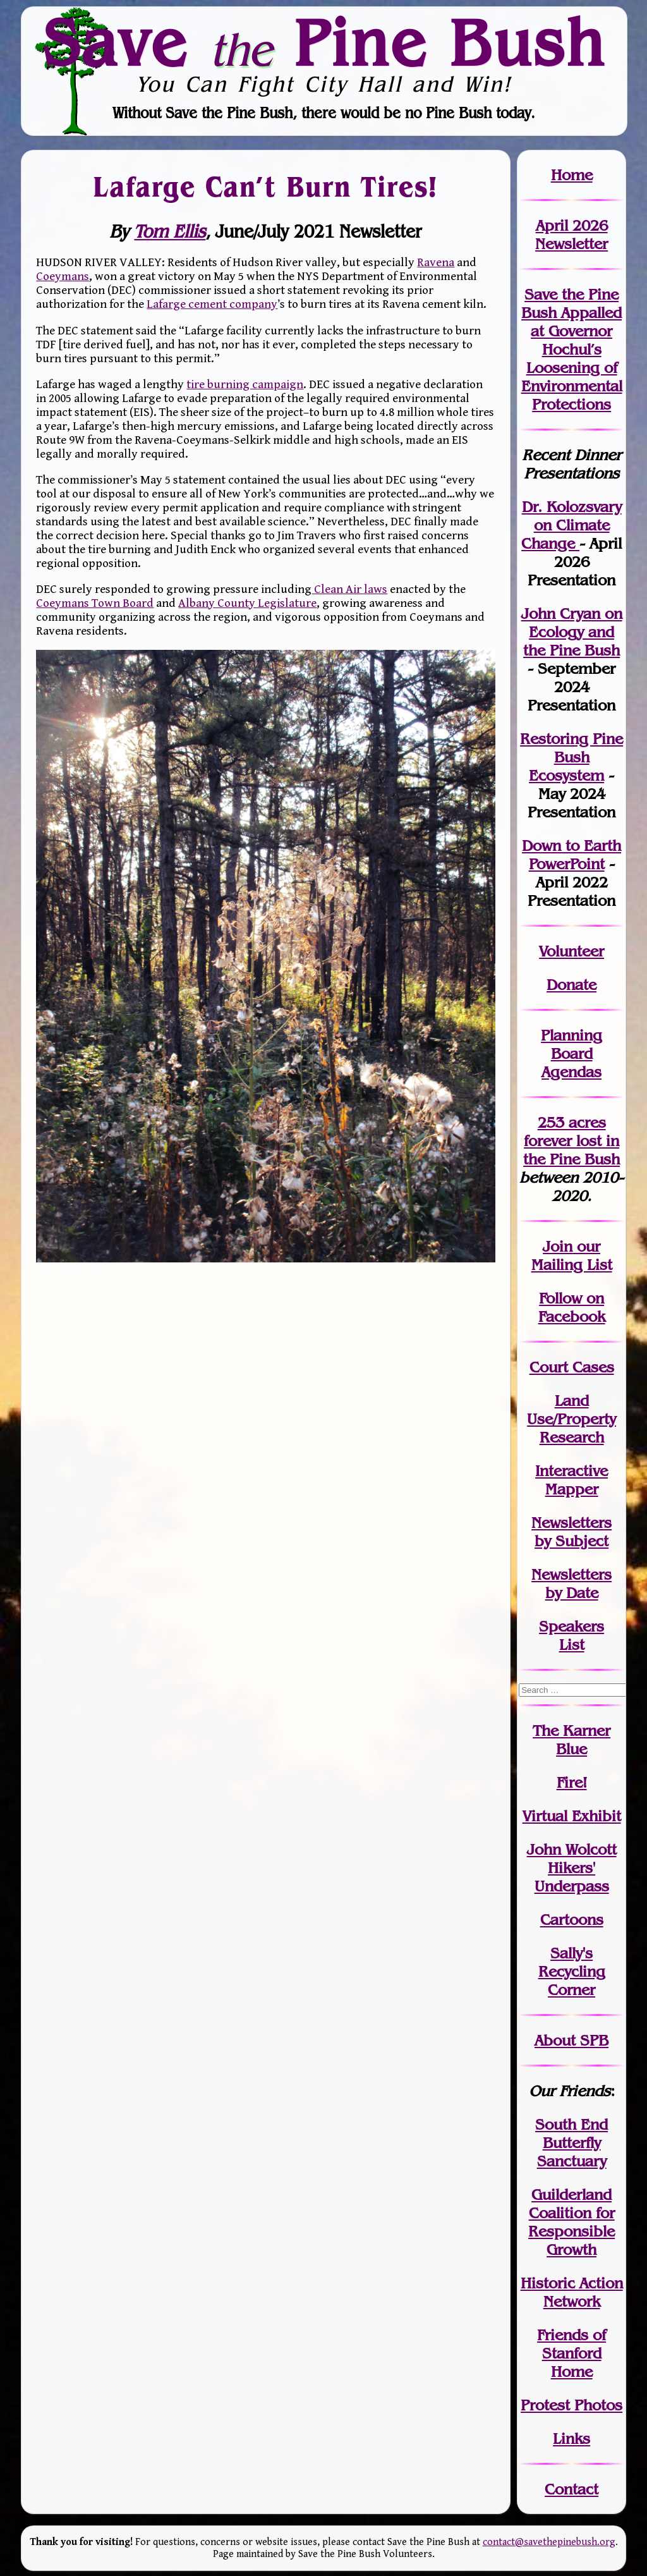 This screenshot has width=647, height=2576. I want to click on Lafarge cement company, so click(212, 304).